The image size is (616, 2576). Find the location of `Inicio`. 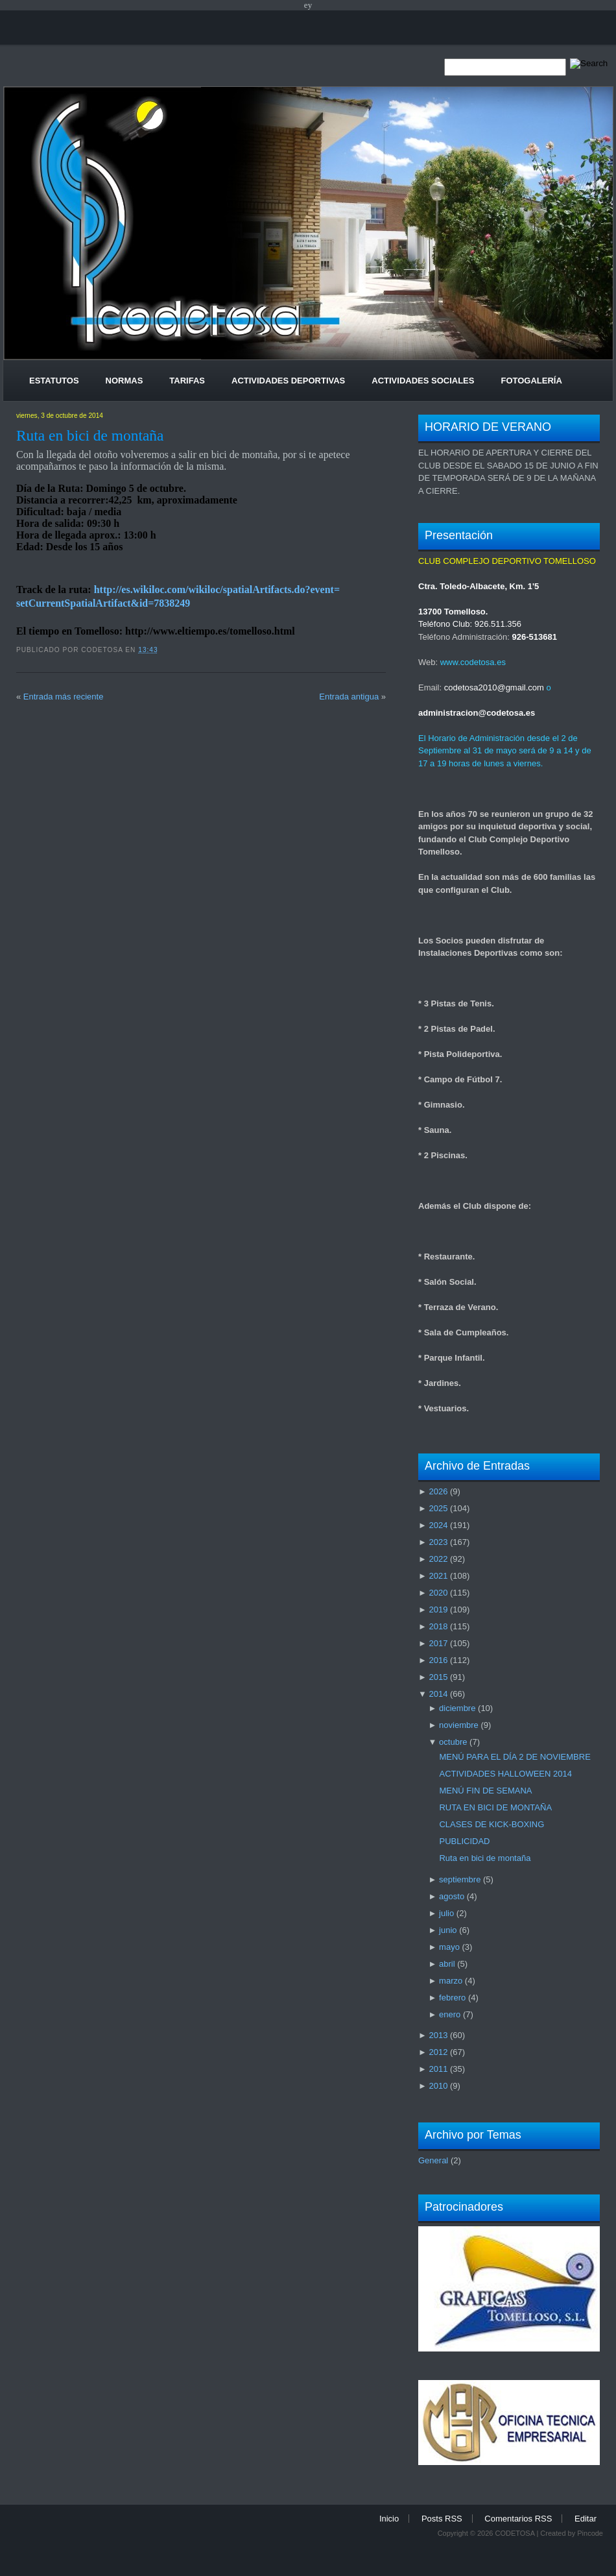

Inicio is located at coordinates (389, 2518).